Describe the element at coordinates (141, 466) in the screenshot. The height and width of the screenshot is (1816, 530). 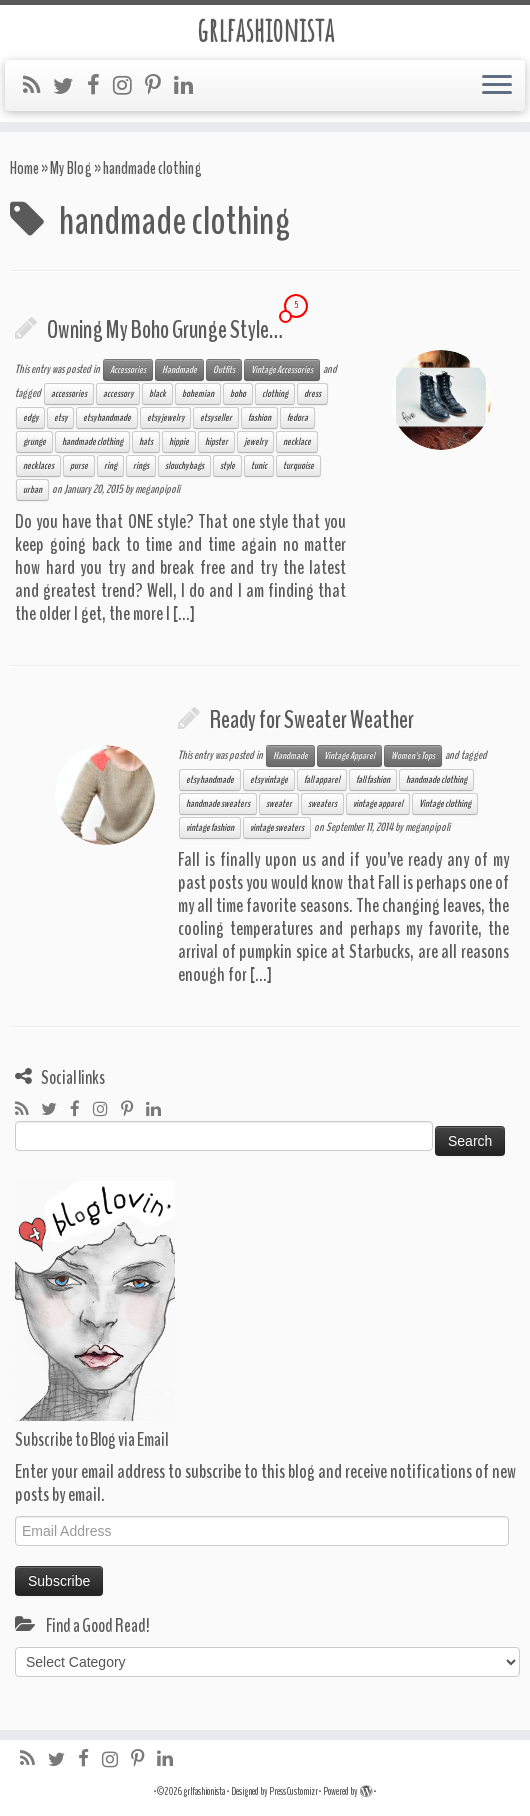
I see `rings` at that location.